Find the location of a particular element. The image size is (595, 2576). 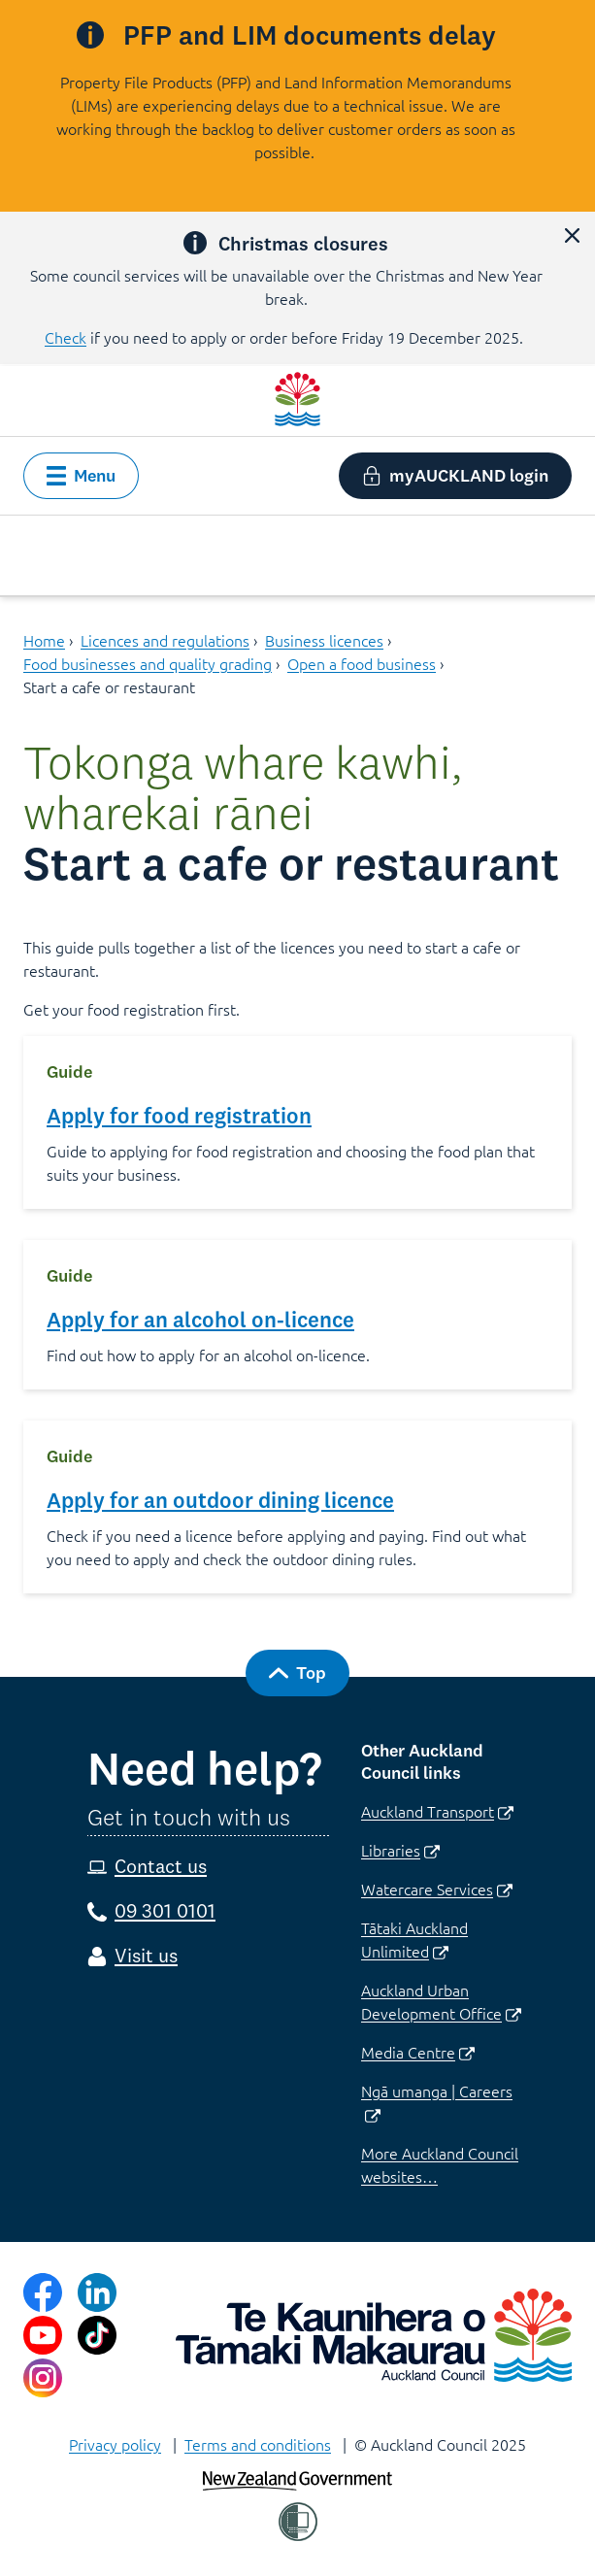

Check is located at coordinates (65, 337).